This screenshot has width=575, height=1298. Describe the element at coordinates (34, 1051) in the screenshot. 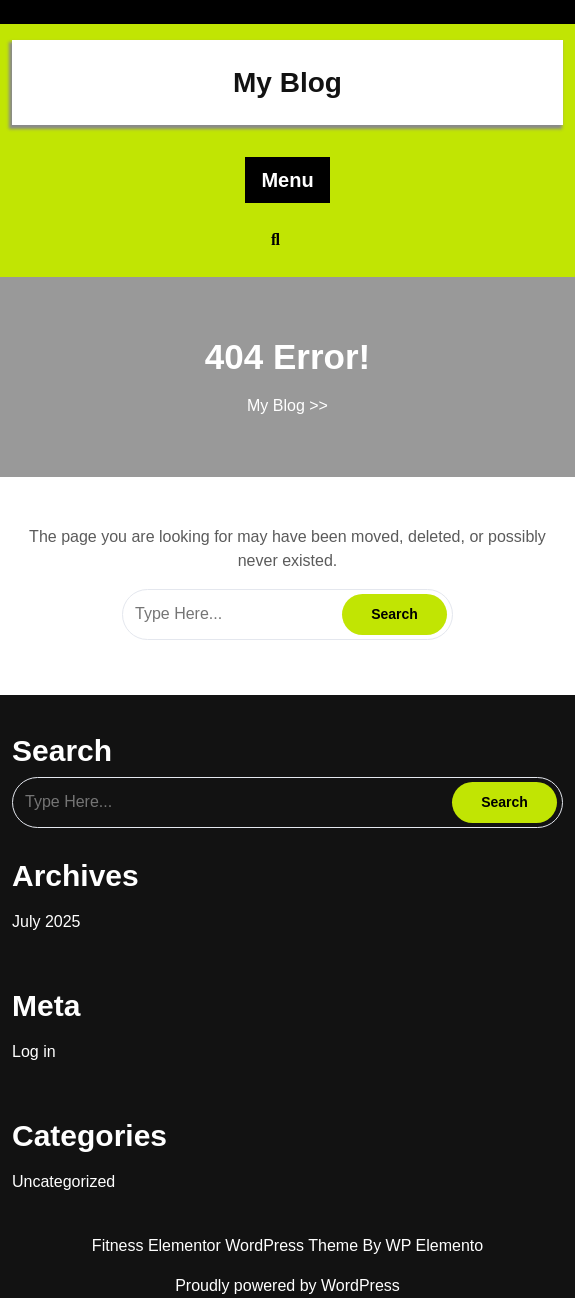

I see `Log in` at that location.